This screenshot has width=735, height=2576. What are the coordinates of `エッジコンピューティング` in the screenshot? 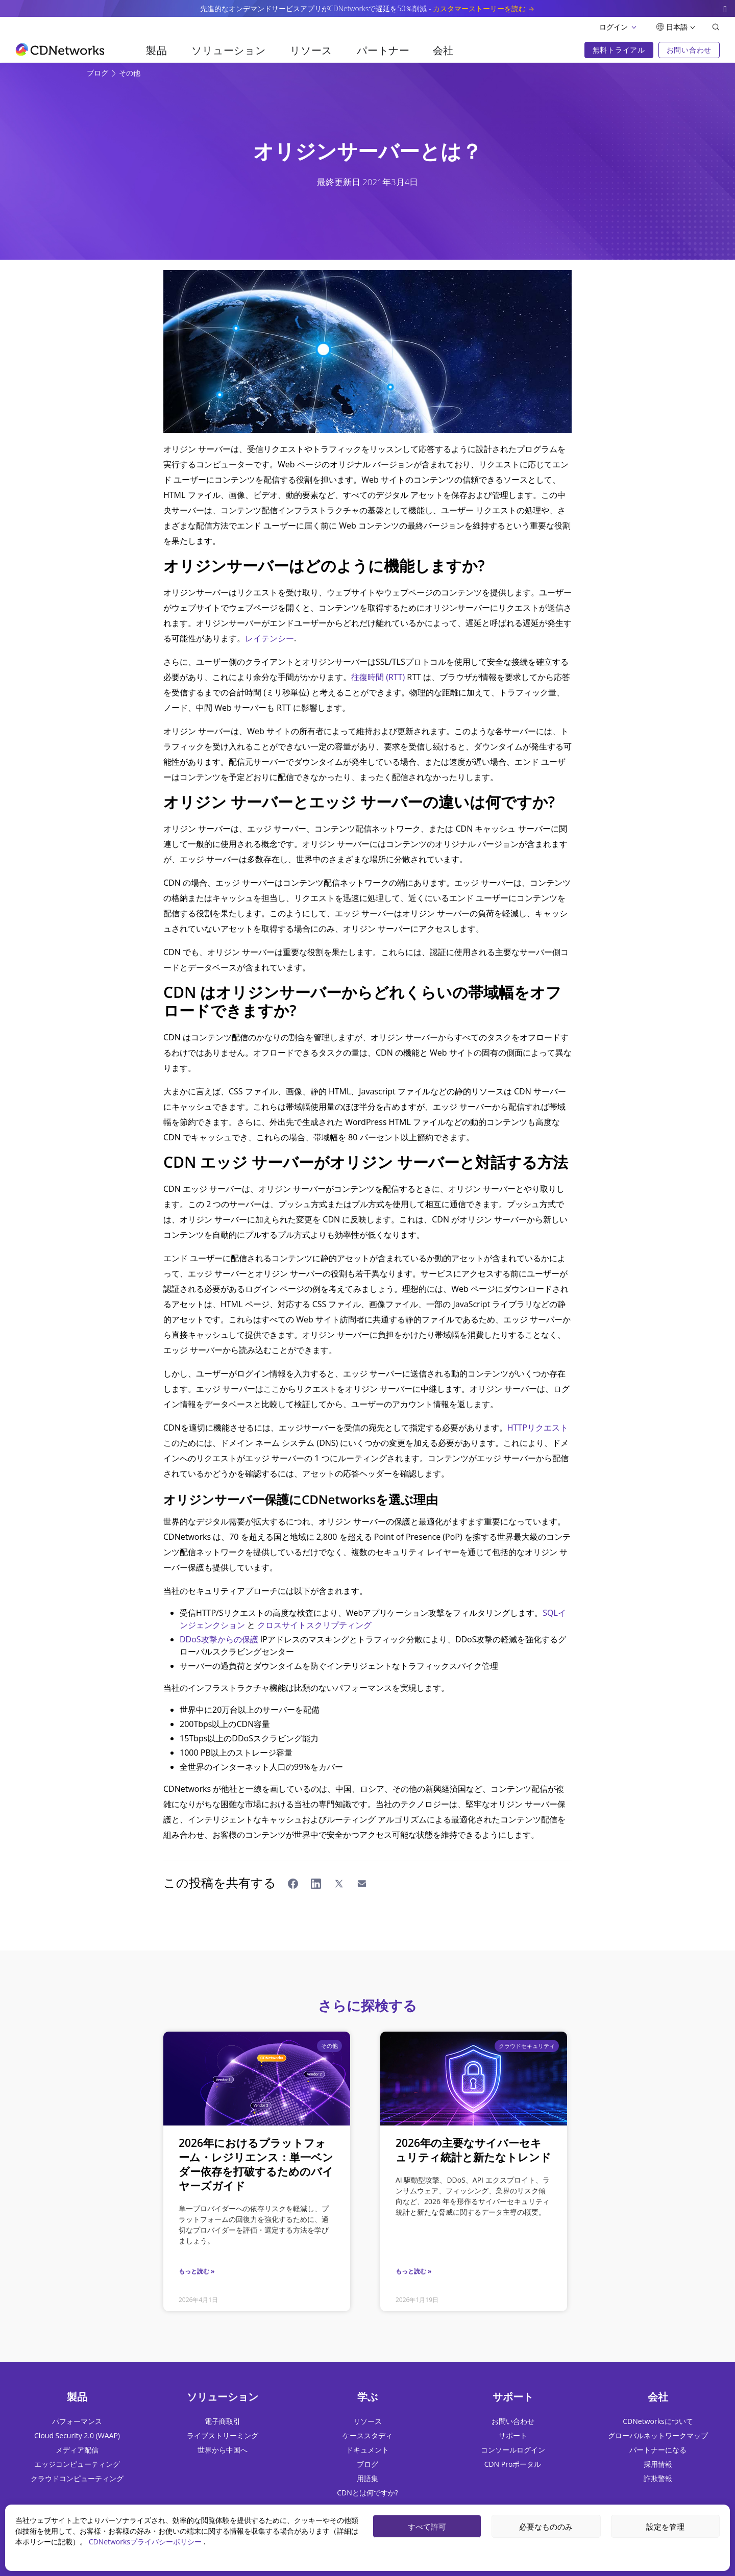 It's located at (77, 2464).